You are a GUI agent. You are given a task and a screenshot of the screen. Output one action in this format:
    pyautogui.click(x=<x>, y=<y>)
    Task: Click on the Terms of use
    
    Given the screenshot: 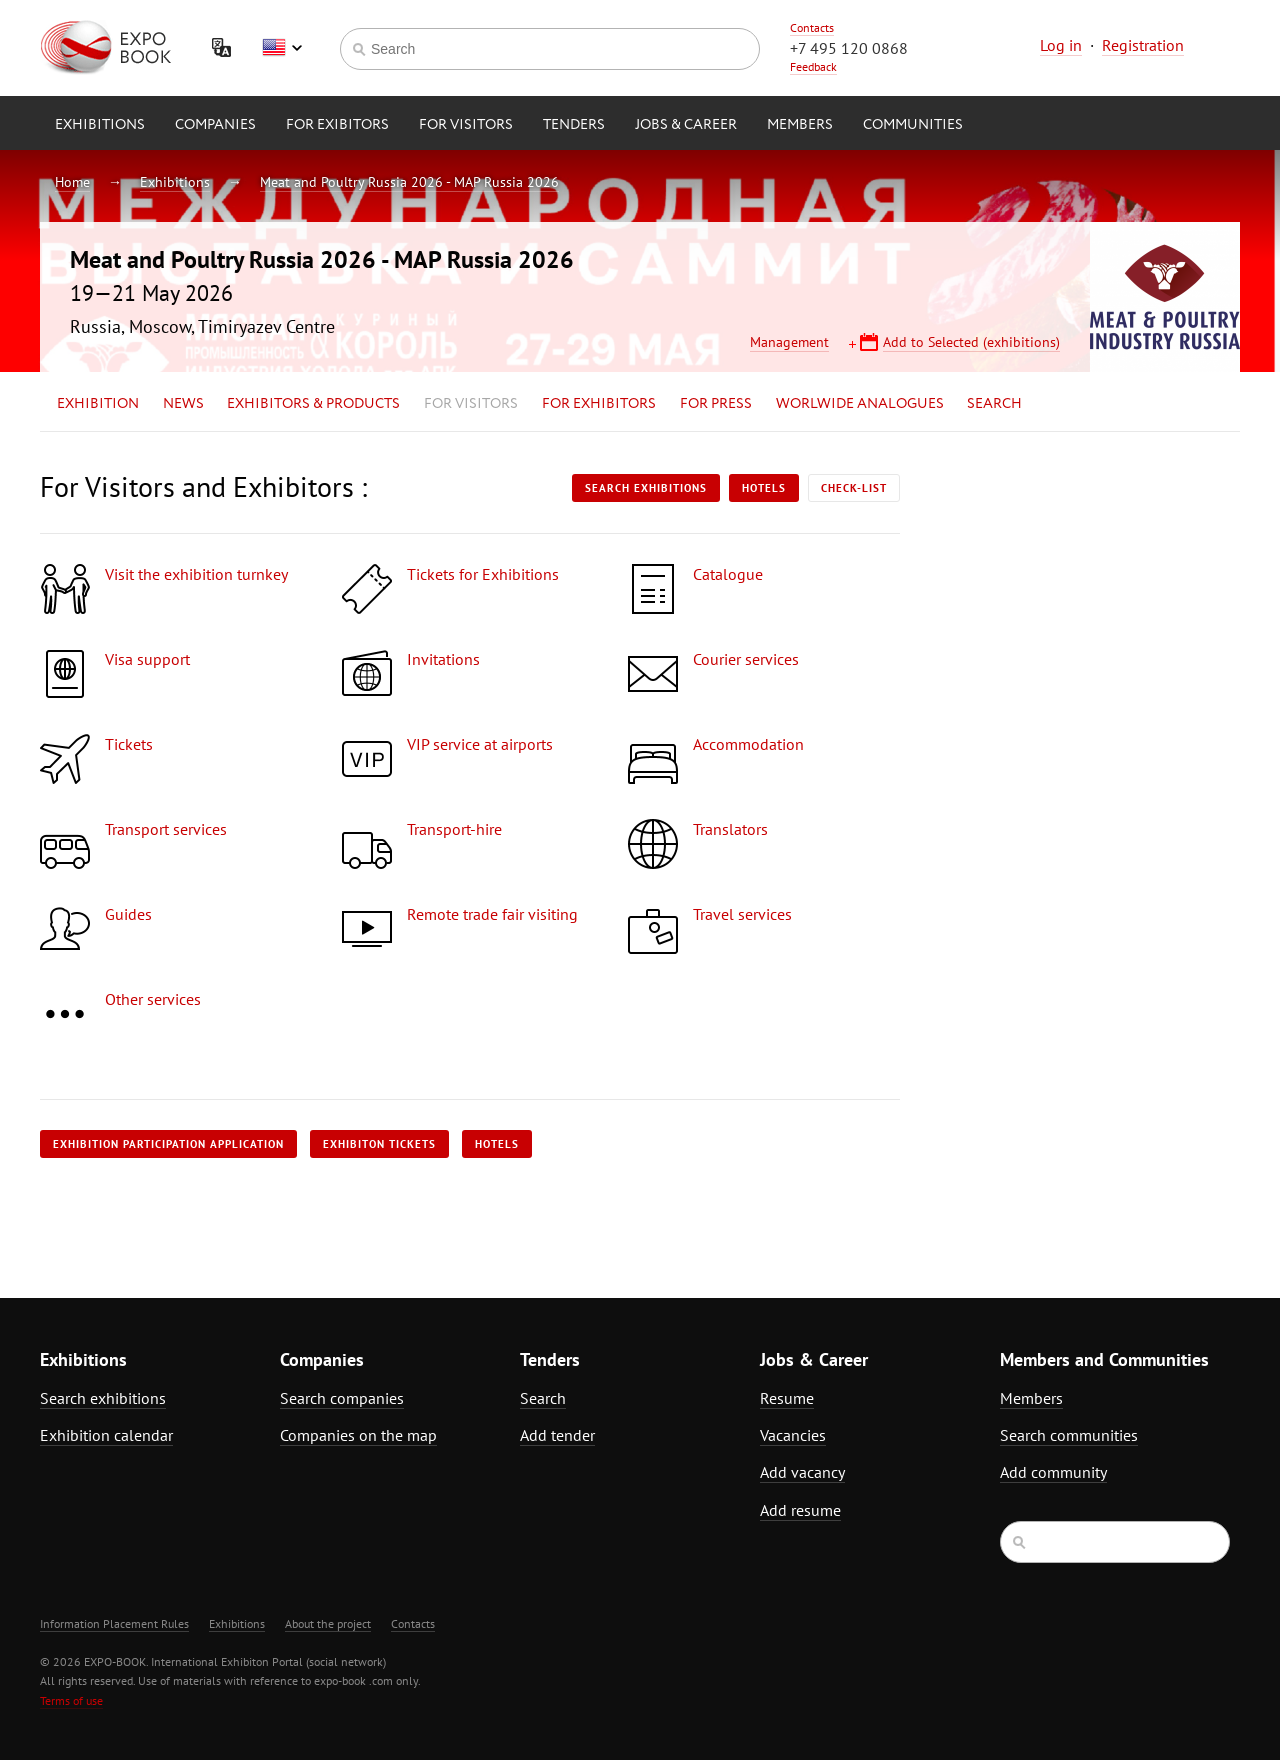 What is the action you would take?
    pyautogui.click(x=71, y=1700)
    